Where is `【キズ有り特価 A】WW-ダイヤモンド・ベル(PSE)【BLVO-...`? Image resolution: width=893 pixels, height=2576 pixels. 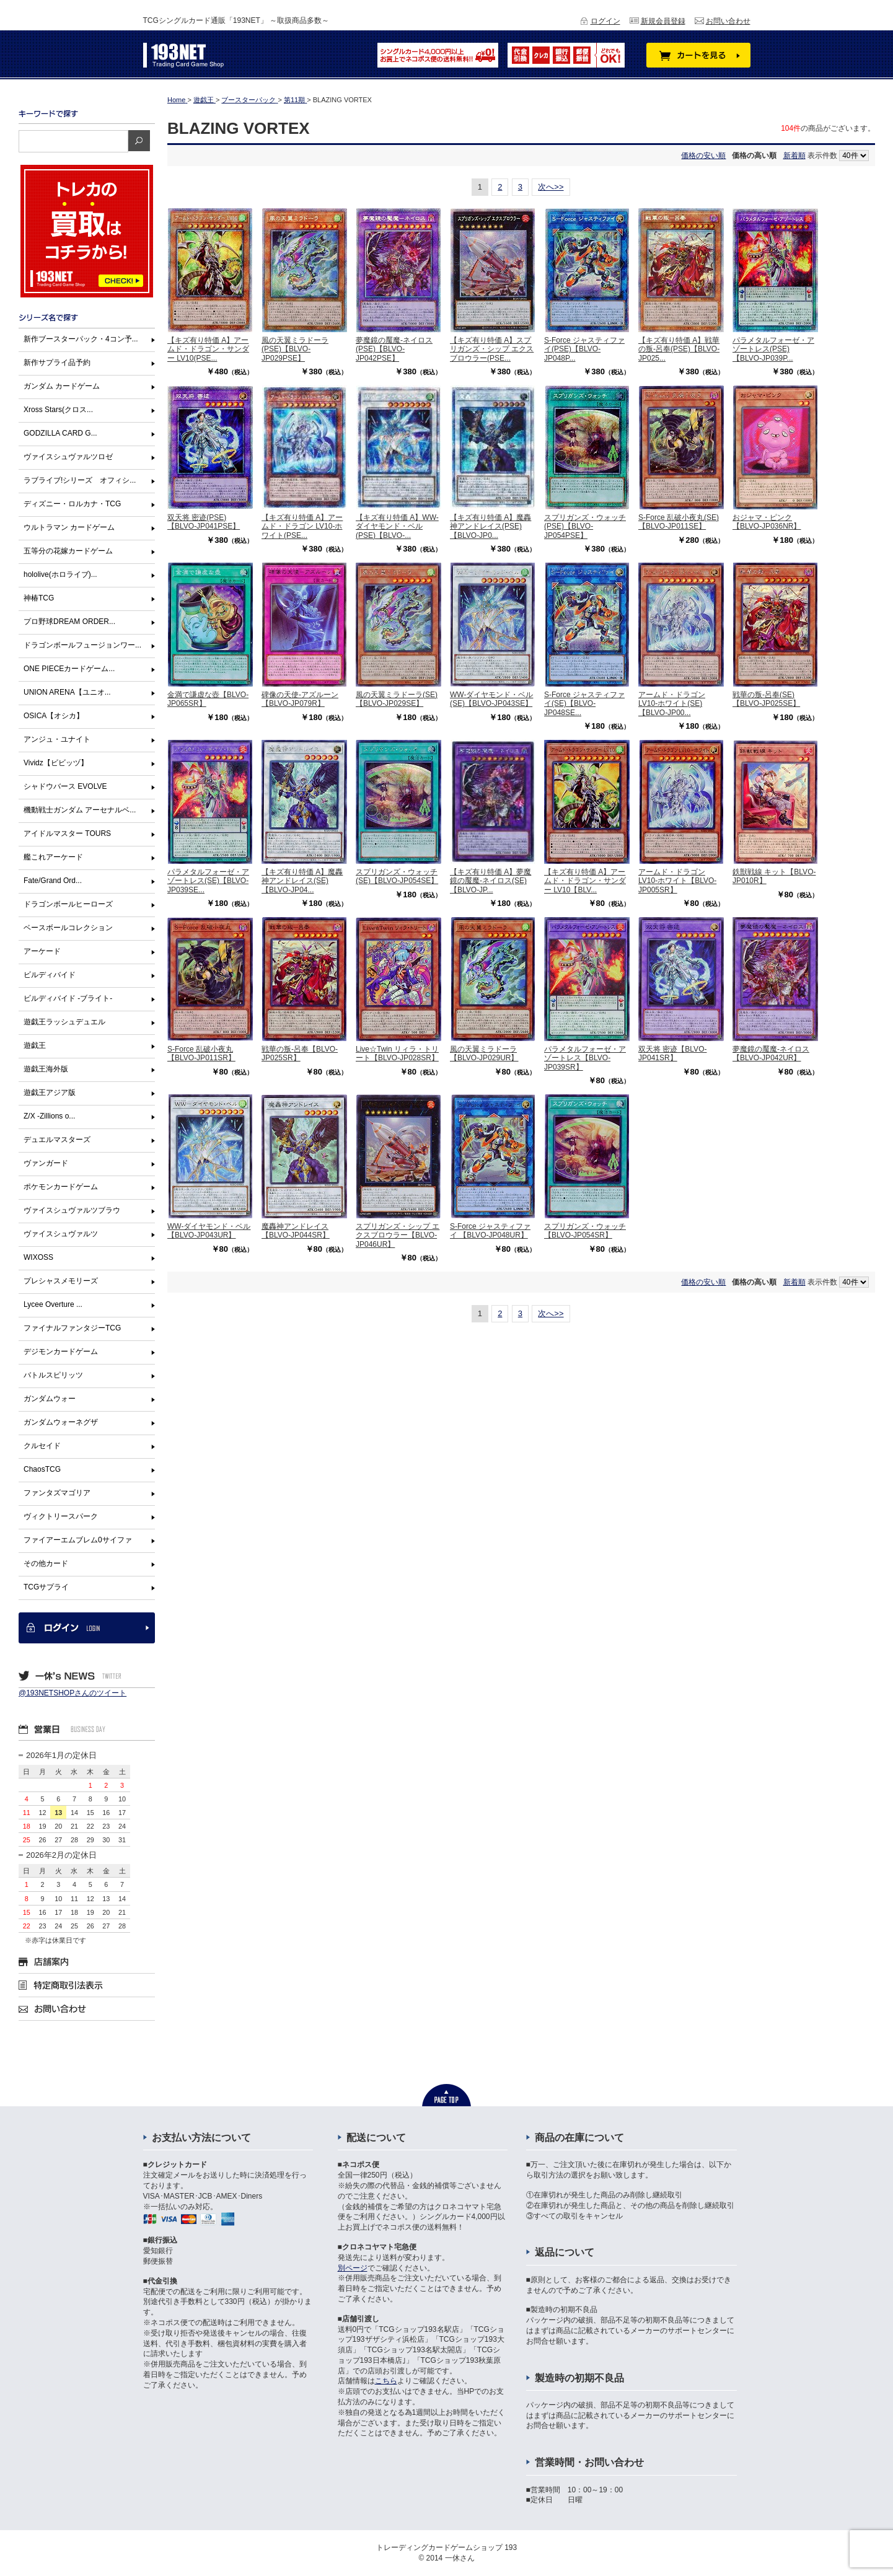
【キズ有り特価 A】WW-ダイヤモンド・ベル(PSE)【BLVO-... is located at coordinates (397, 526).